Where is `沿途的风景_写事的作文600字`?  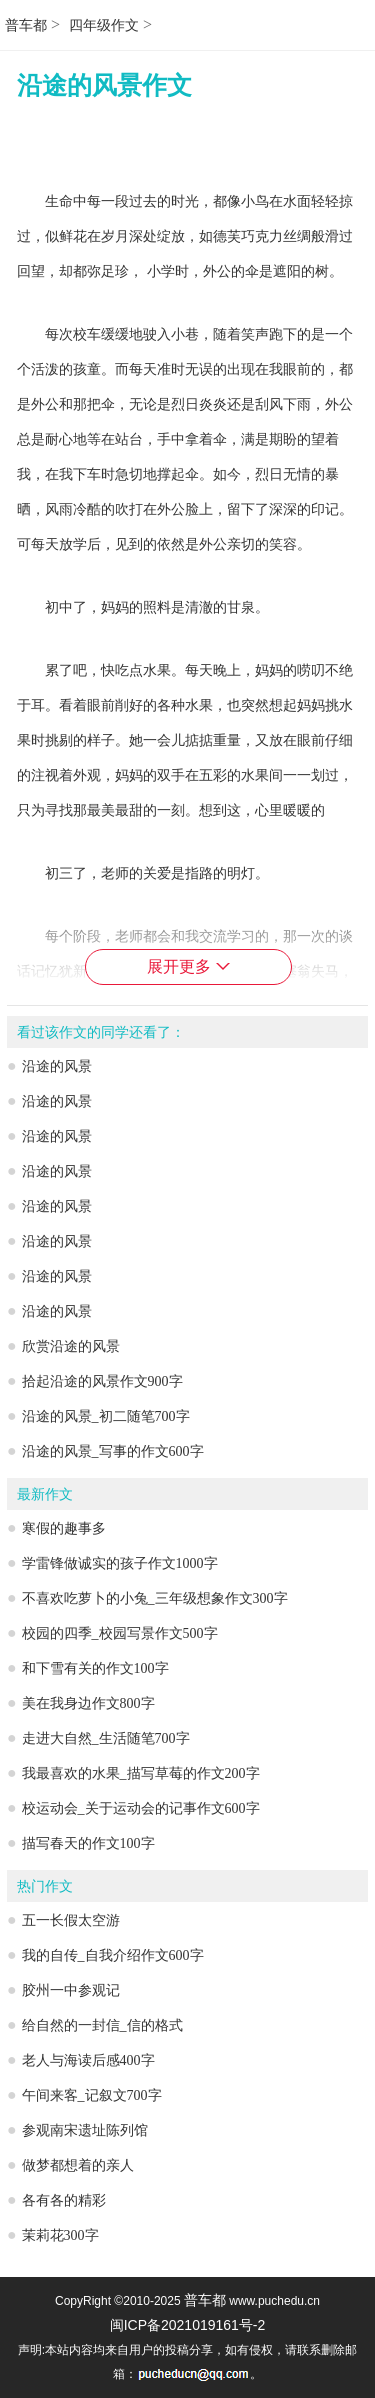 沿途的风景_写事的作文600字 is located at coordinates (113, 1451).